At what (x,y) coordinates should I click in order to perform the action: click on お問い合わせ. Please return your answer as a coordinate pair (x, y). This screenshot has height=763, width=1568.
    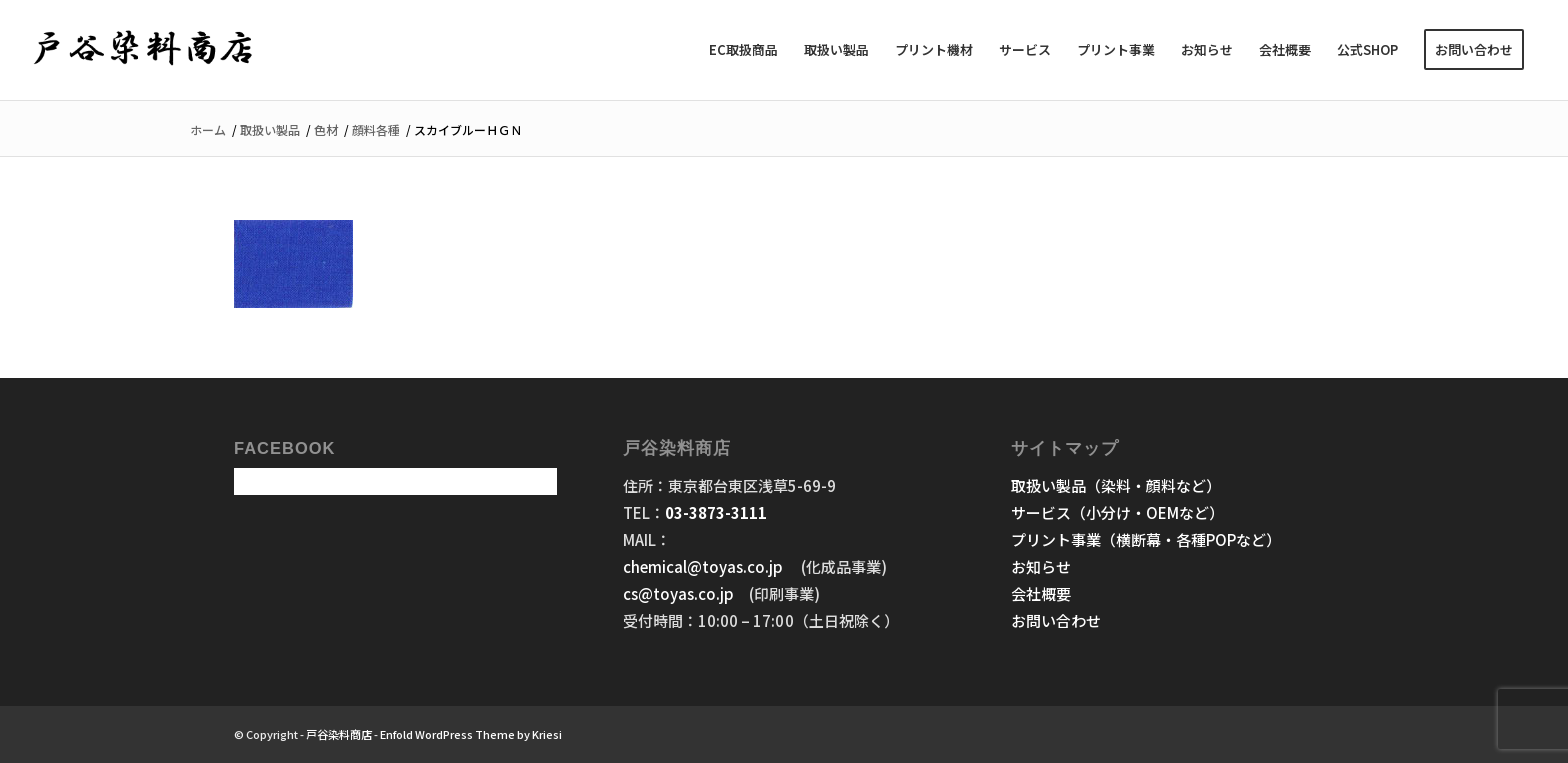
    Looking at the image, I should click on (1056, 620).